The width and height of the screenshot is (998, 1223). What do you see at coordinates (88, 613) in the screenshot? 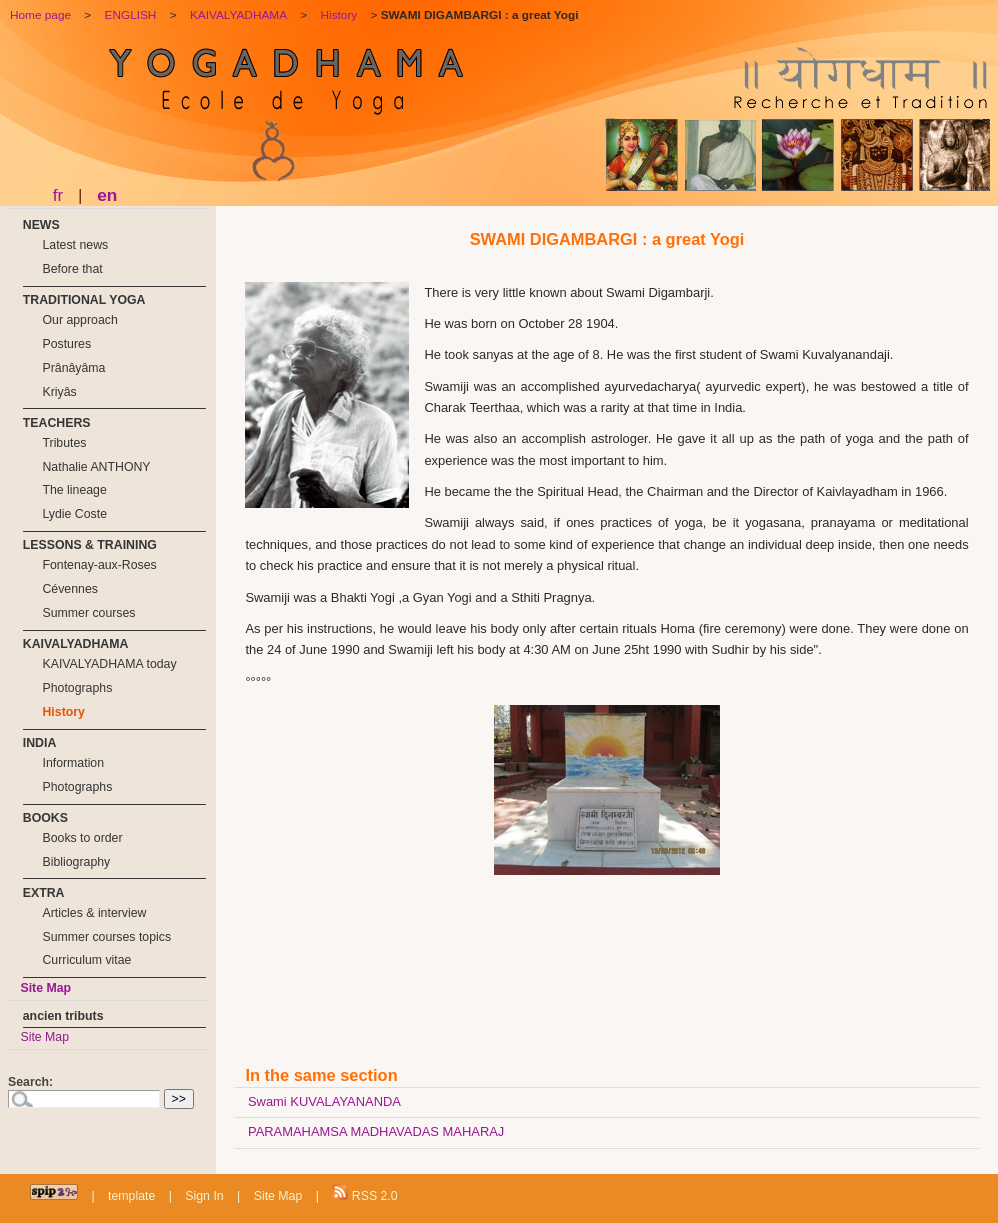
I see `Summer courses` at bounding box center [88, 613].